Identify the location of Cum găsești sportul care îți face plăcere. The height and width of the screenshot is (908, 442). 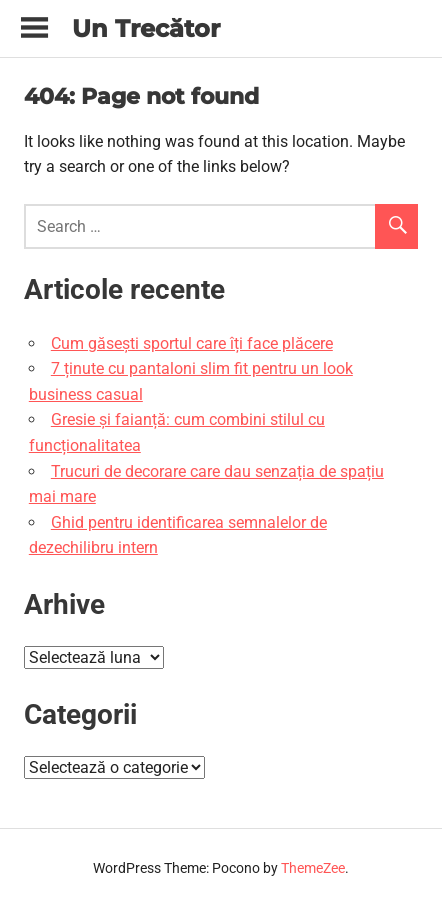
(192, 343).